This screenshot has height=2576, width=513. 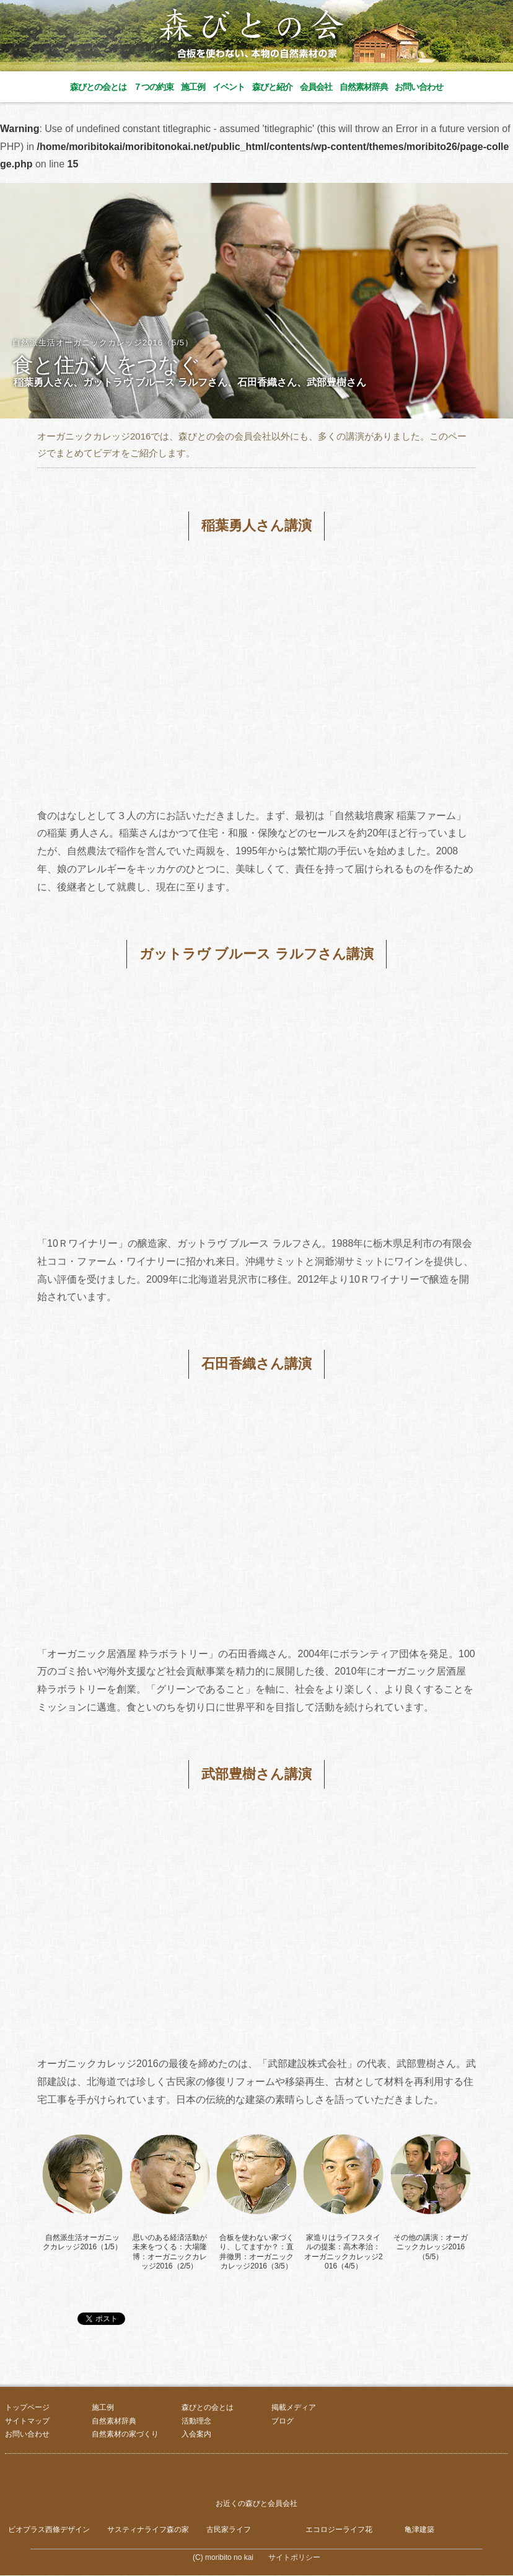 I want to click on 活動理念, so click(x=196, y=2421).